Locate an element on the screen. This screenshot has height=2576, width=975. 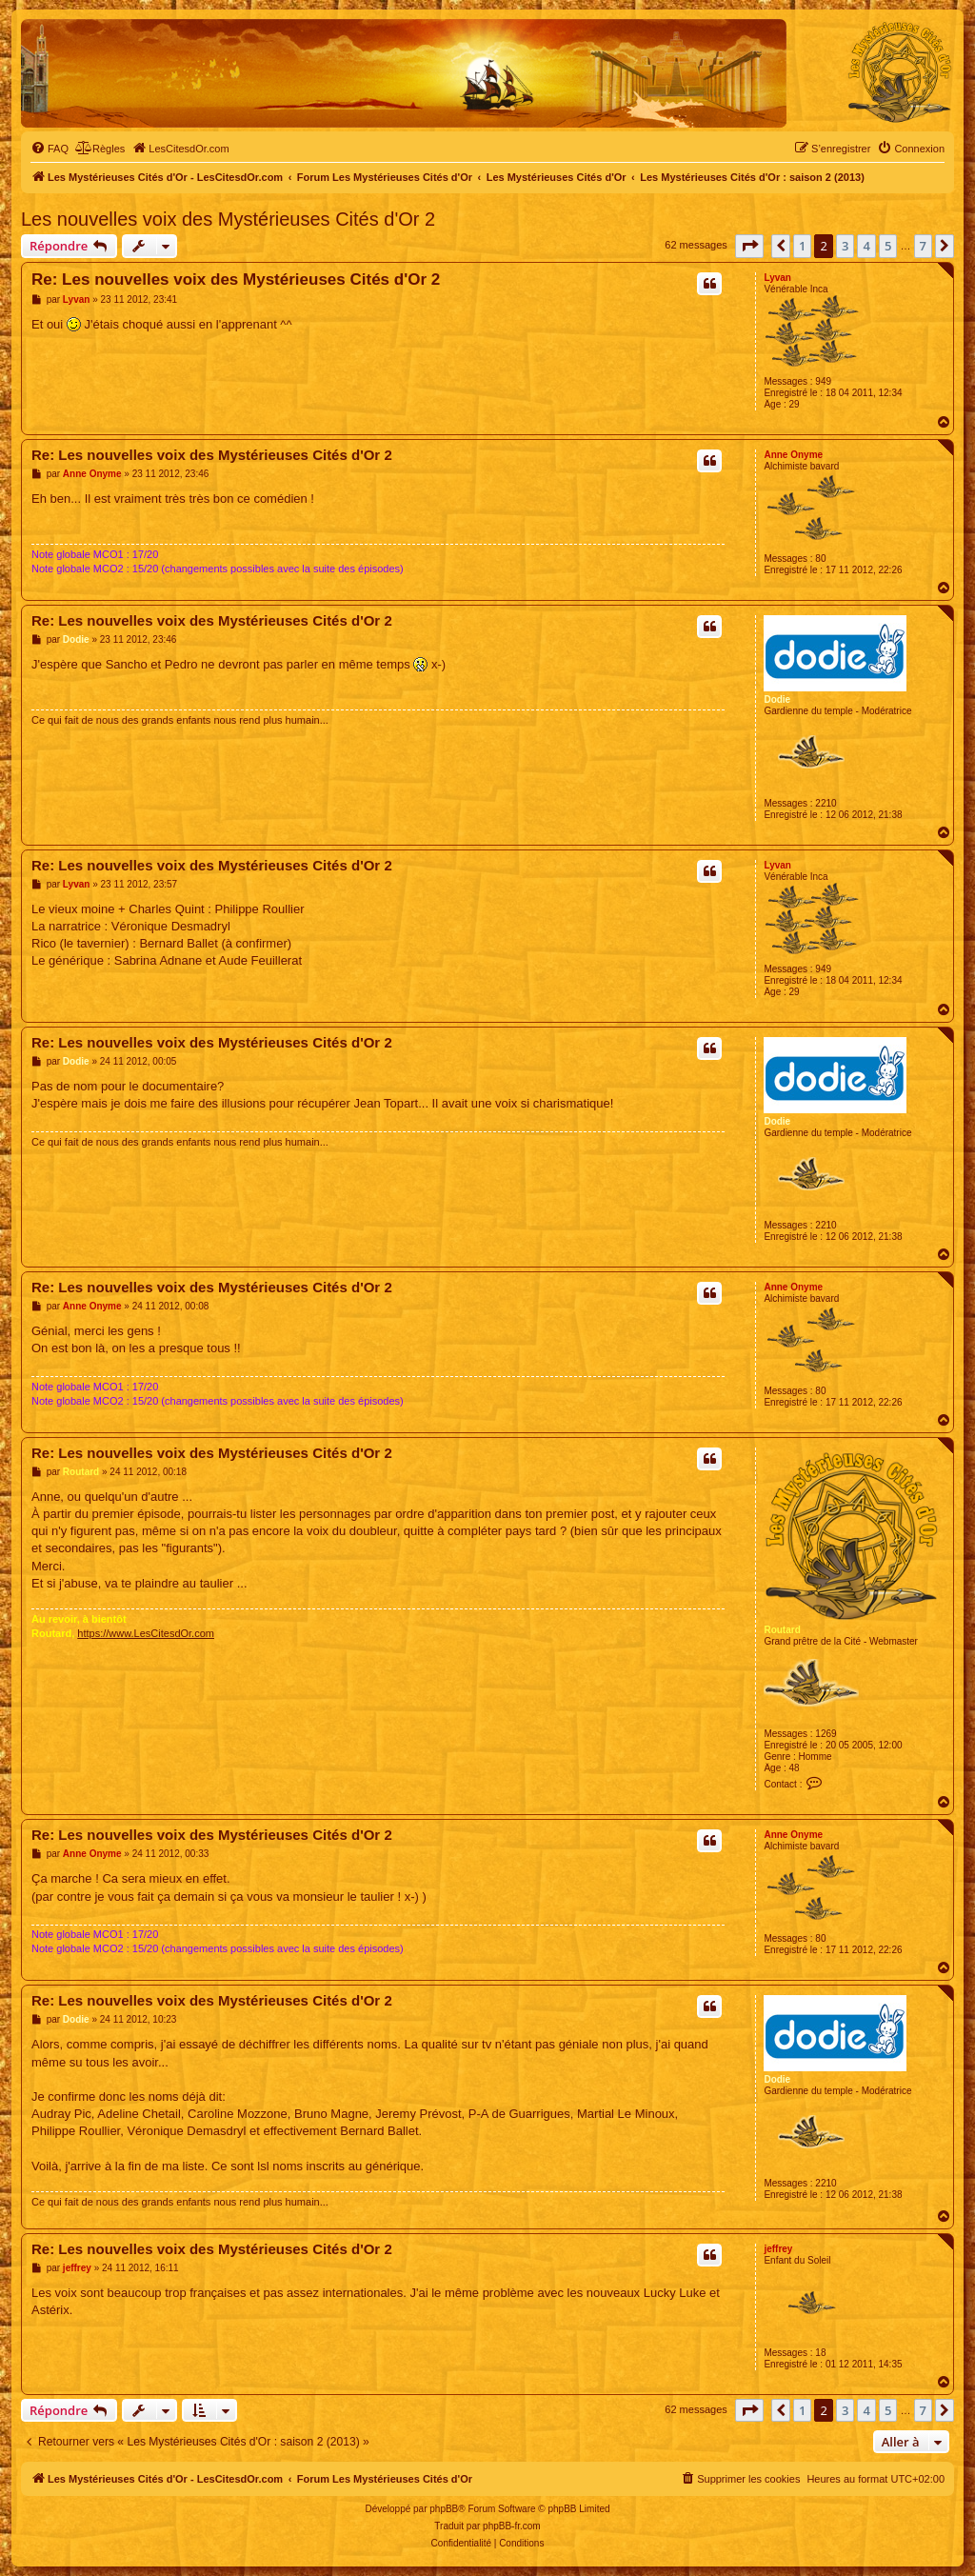
4 [button] is located at coordinates (866, 245).